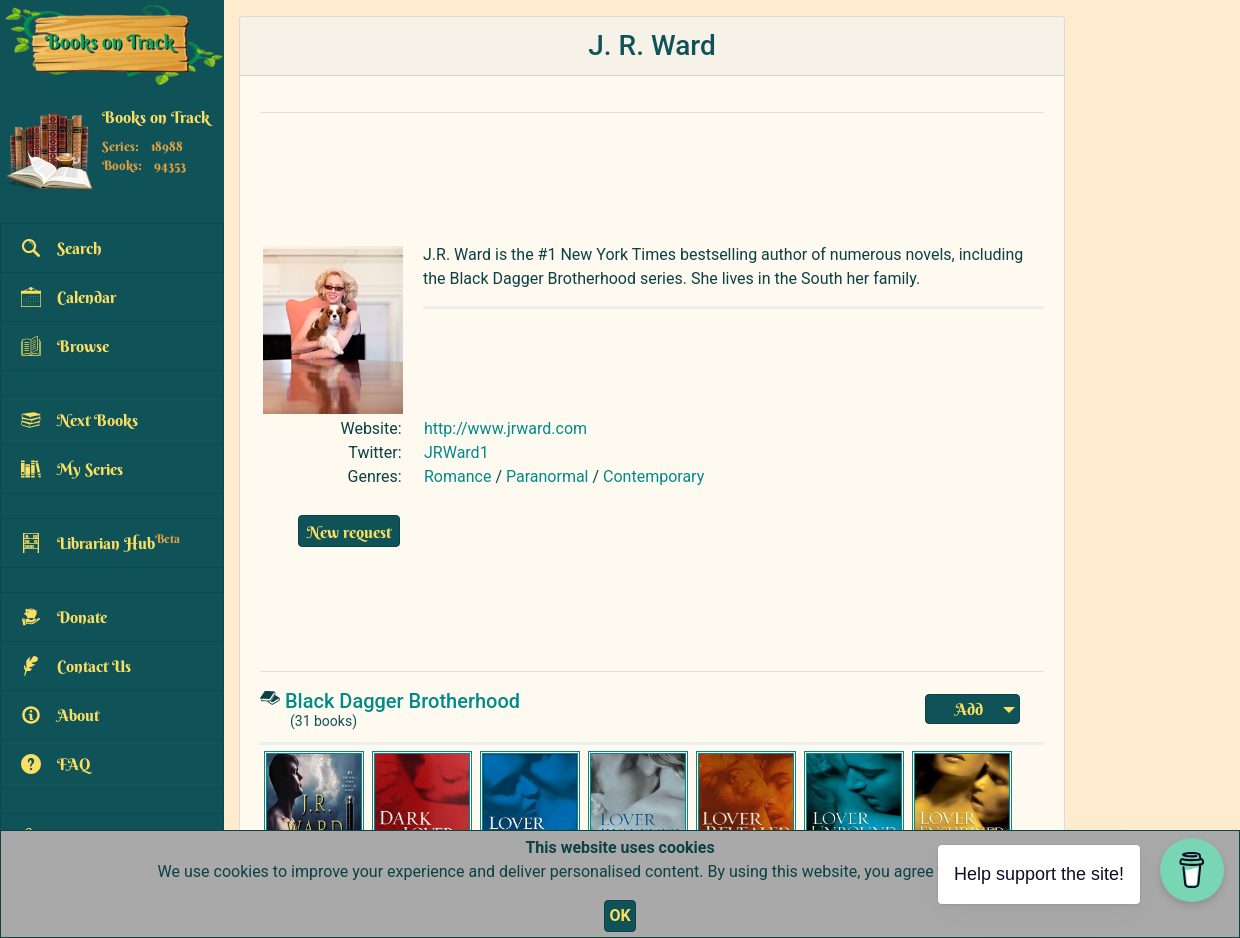 This screenshot has height=938, width=1240. Describe the element at coordinates (547, 476) in the screenshot. I see `Paranormal` at that location.